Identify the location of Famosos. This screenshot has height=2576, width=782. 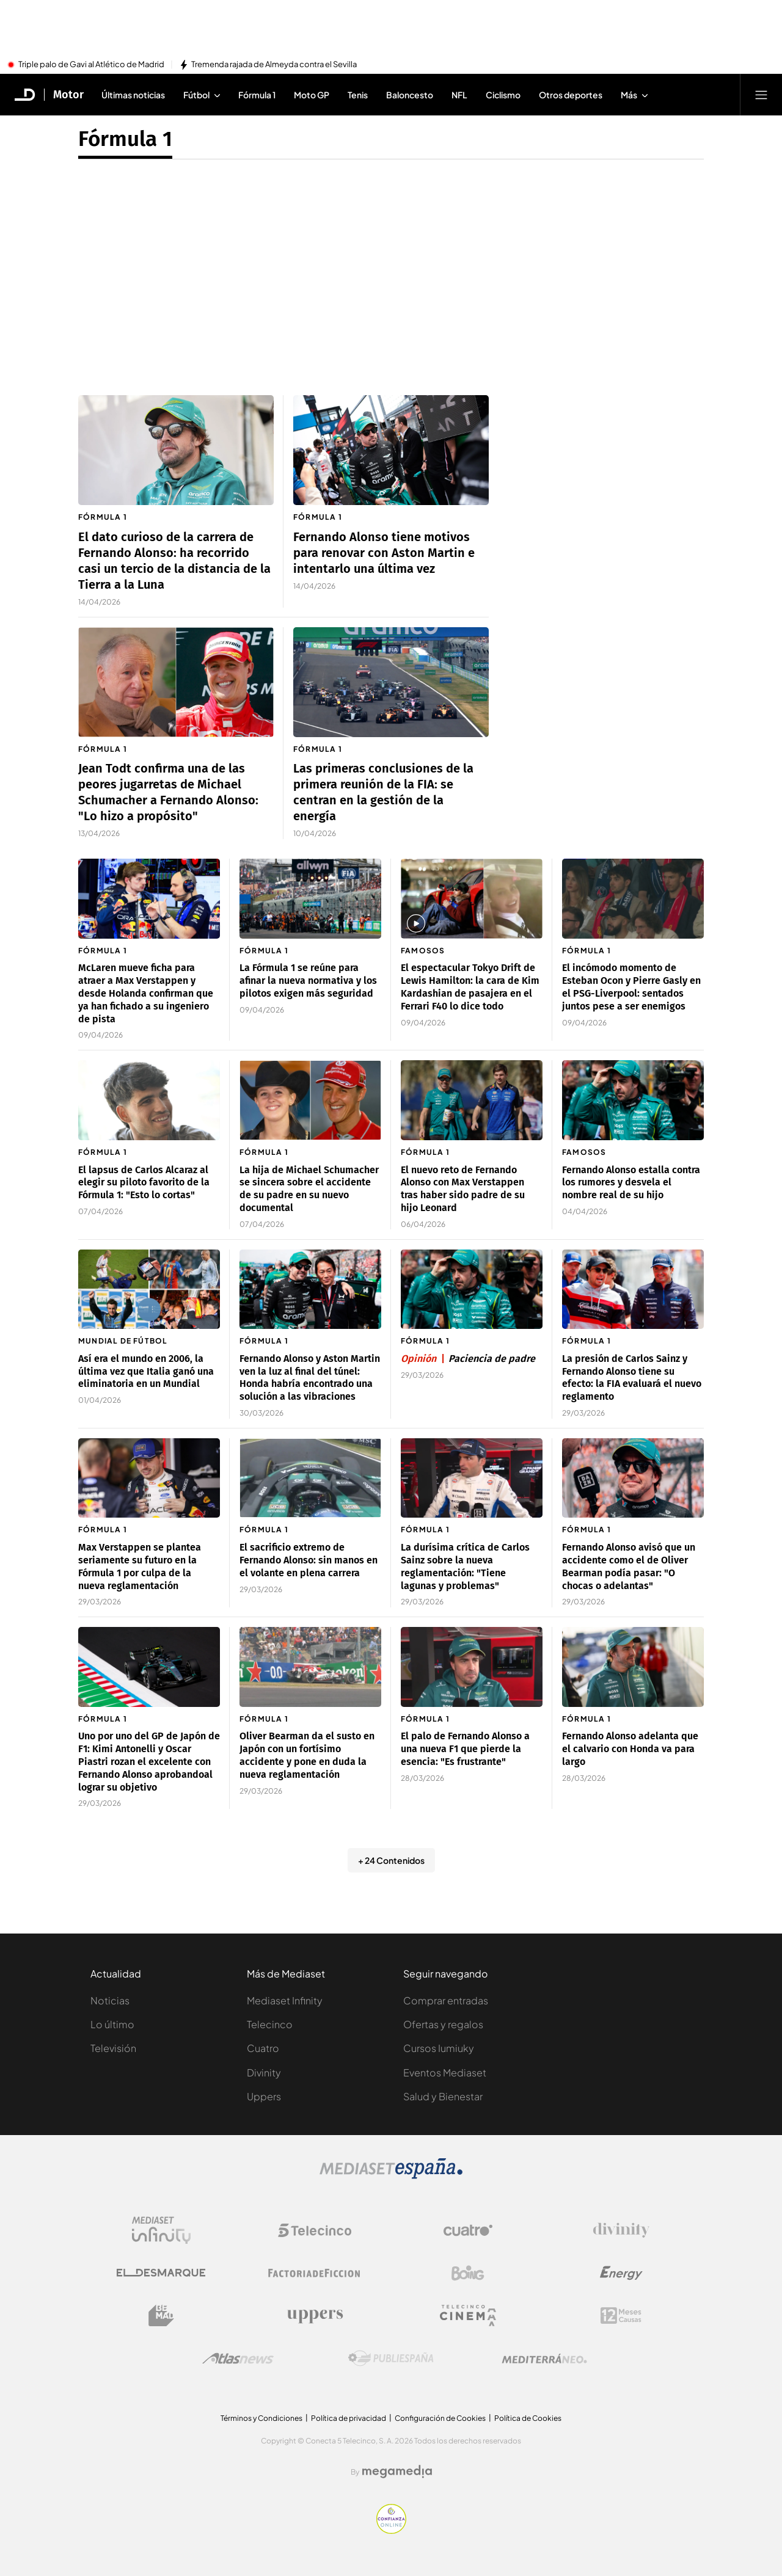
(423, 950).